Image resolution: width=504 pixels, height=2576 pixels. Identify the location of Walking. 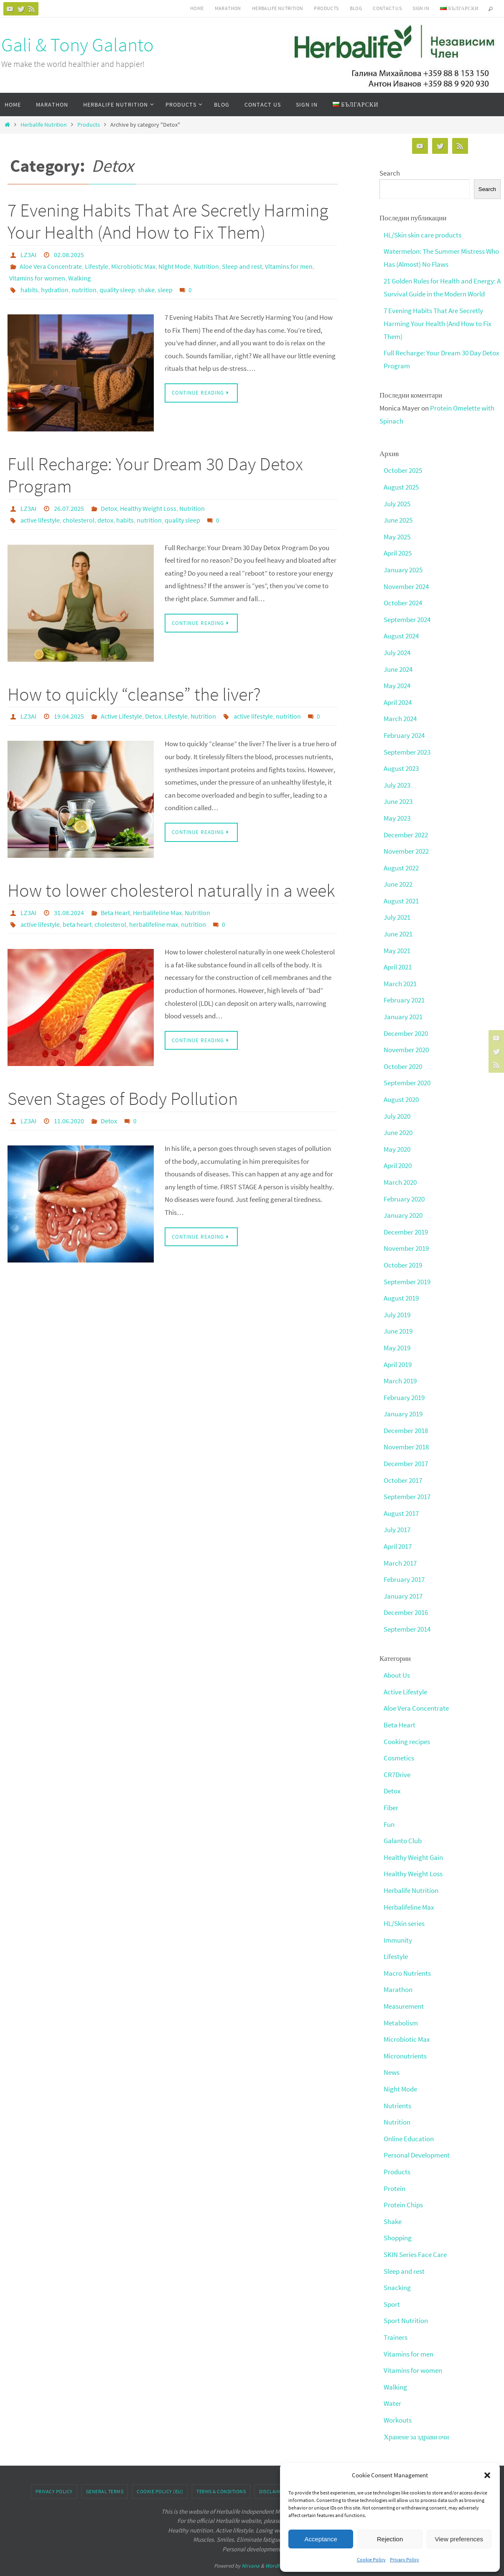
(79, 278).